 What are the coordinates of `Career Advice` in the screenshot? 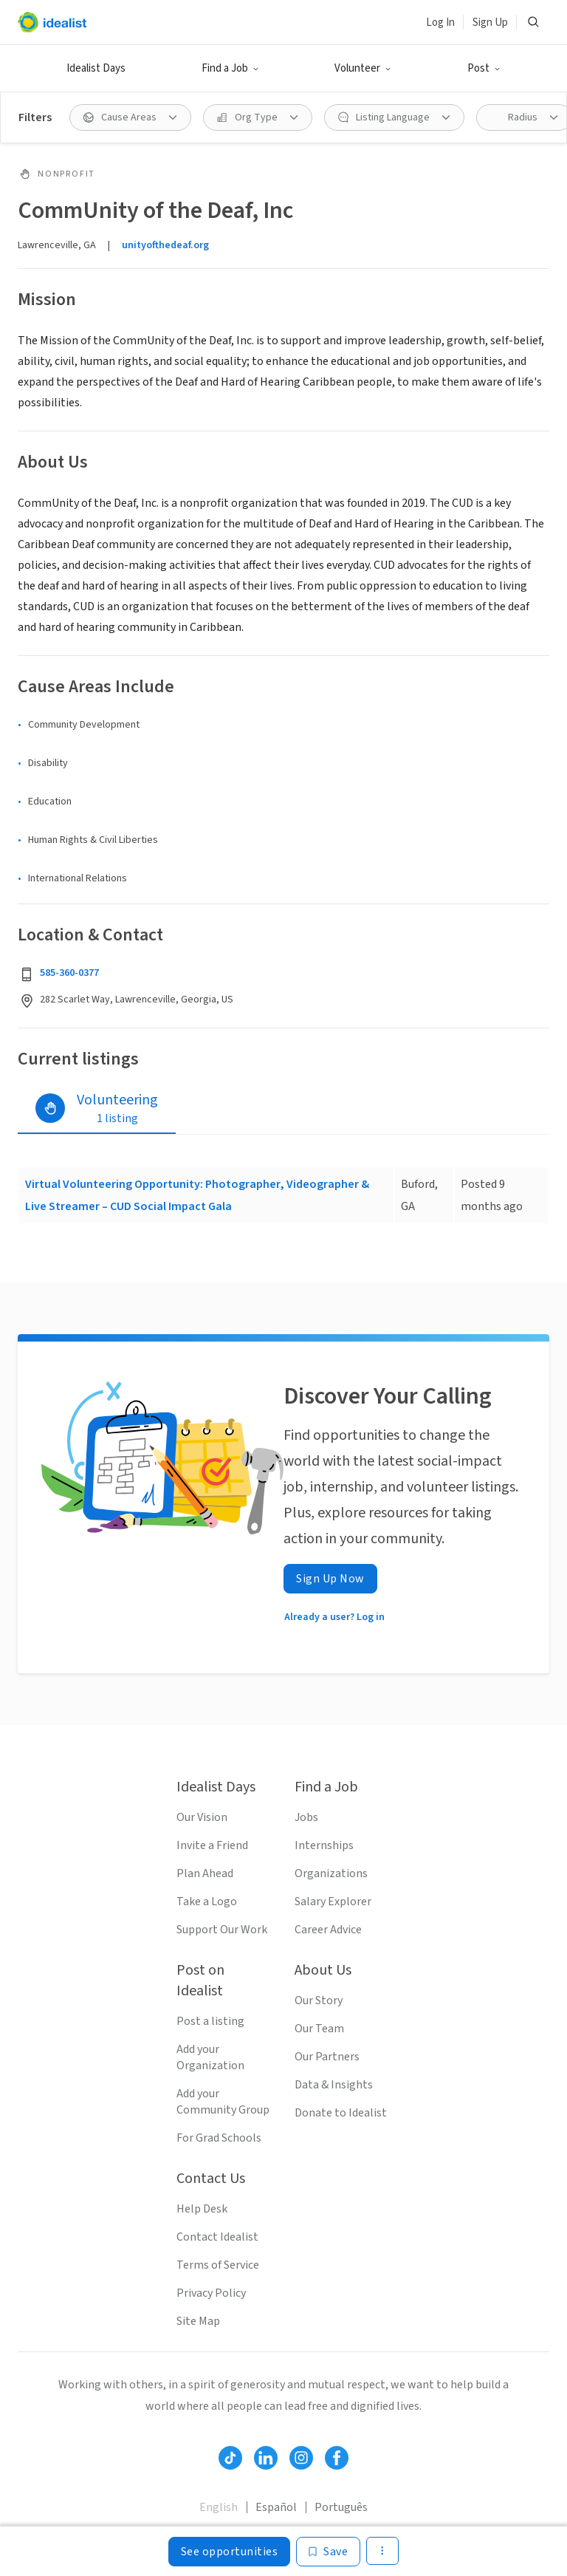 It's located at (328, 1929).